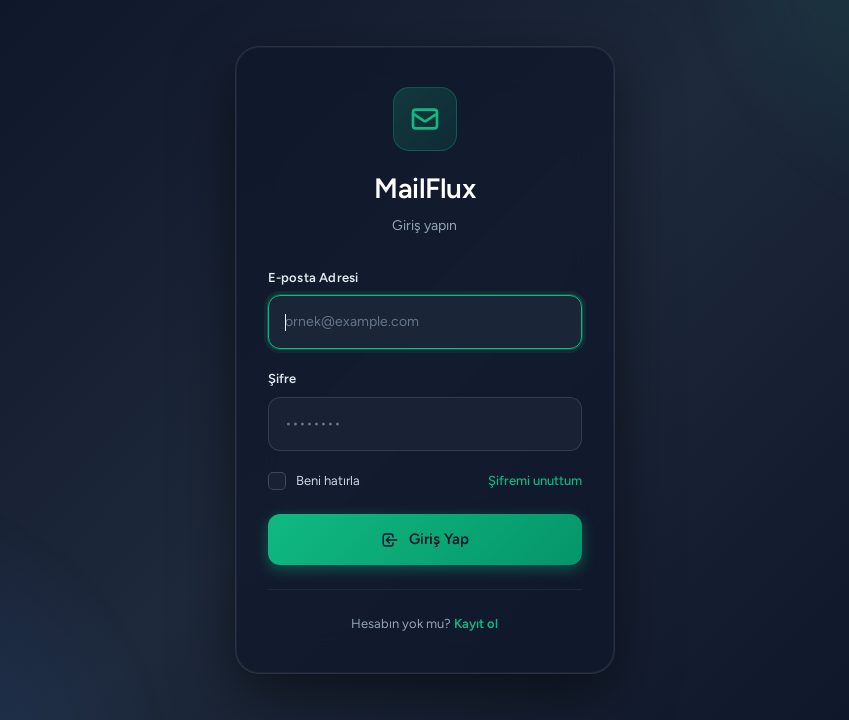 The width and height of the screenshot is (849, 720). What do you see at coordinates (535, 480) in the screenshot?
I see `Şifremi unuttum` at bounding box center [535, 480].